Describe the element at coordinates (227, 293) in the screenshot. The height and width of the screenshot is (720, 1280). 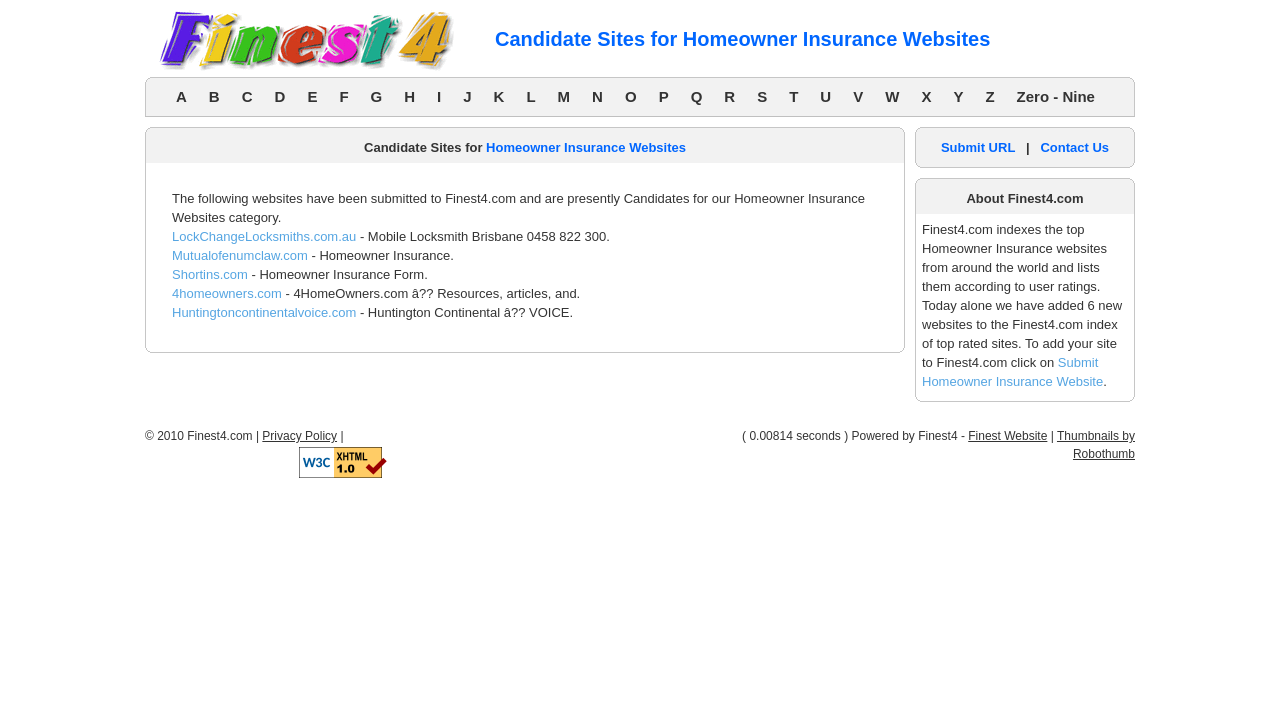
I see `4homeowners.com` at that location.